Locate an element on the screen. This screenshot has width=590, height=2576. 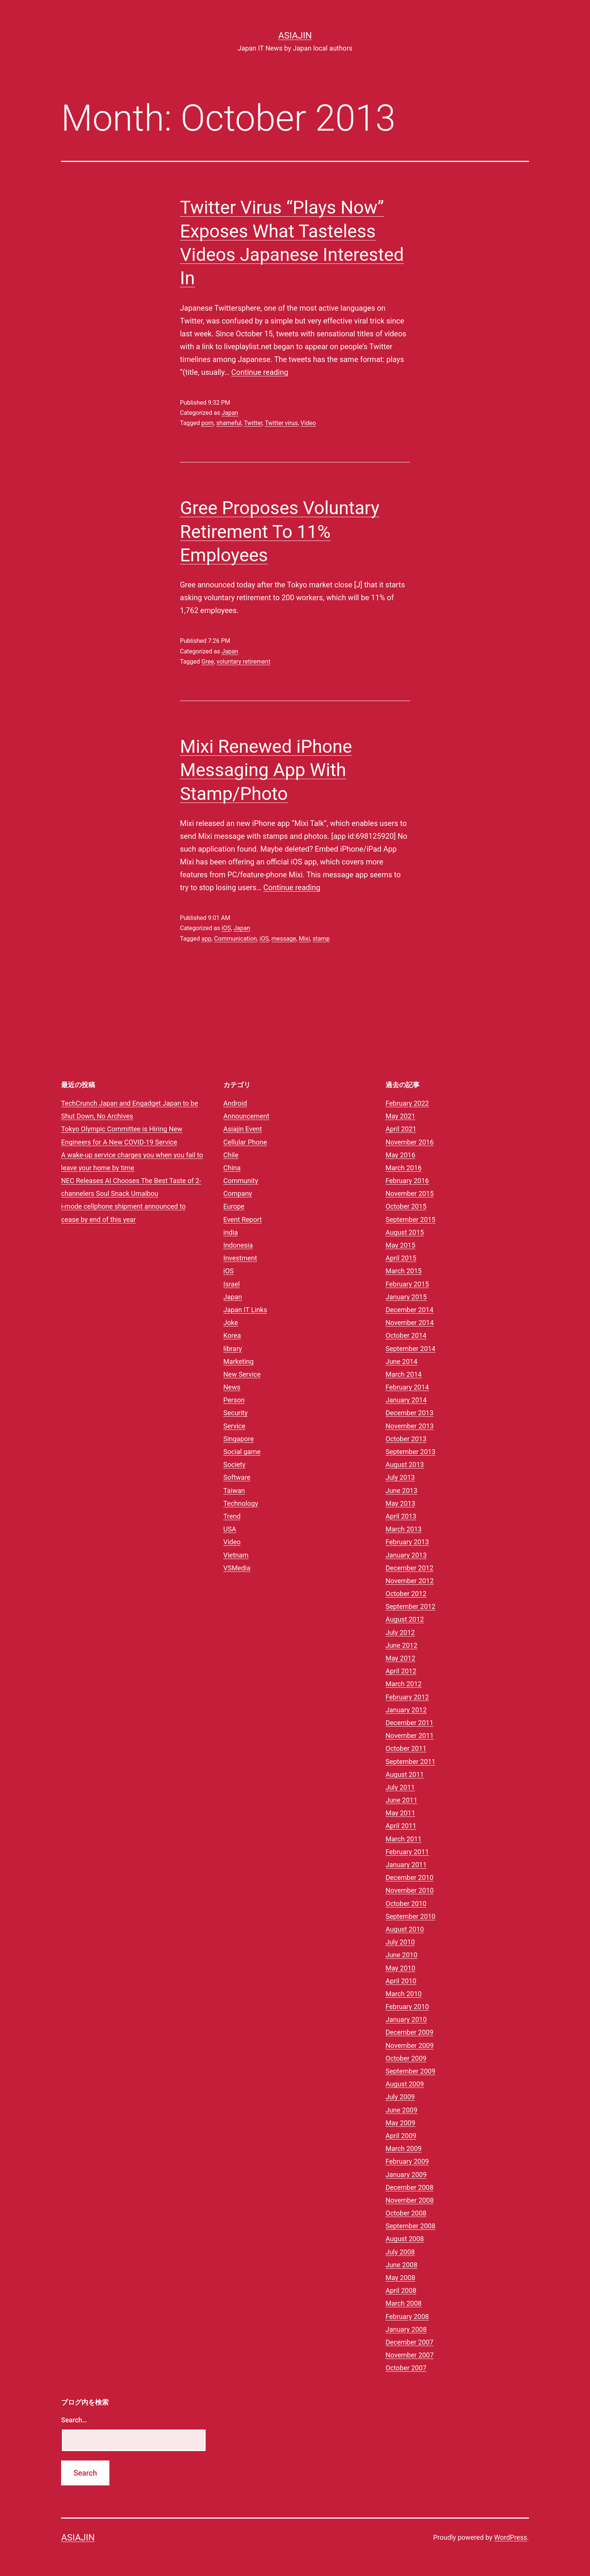
Gree is located at coordinates (207, 661).